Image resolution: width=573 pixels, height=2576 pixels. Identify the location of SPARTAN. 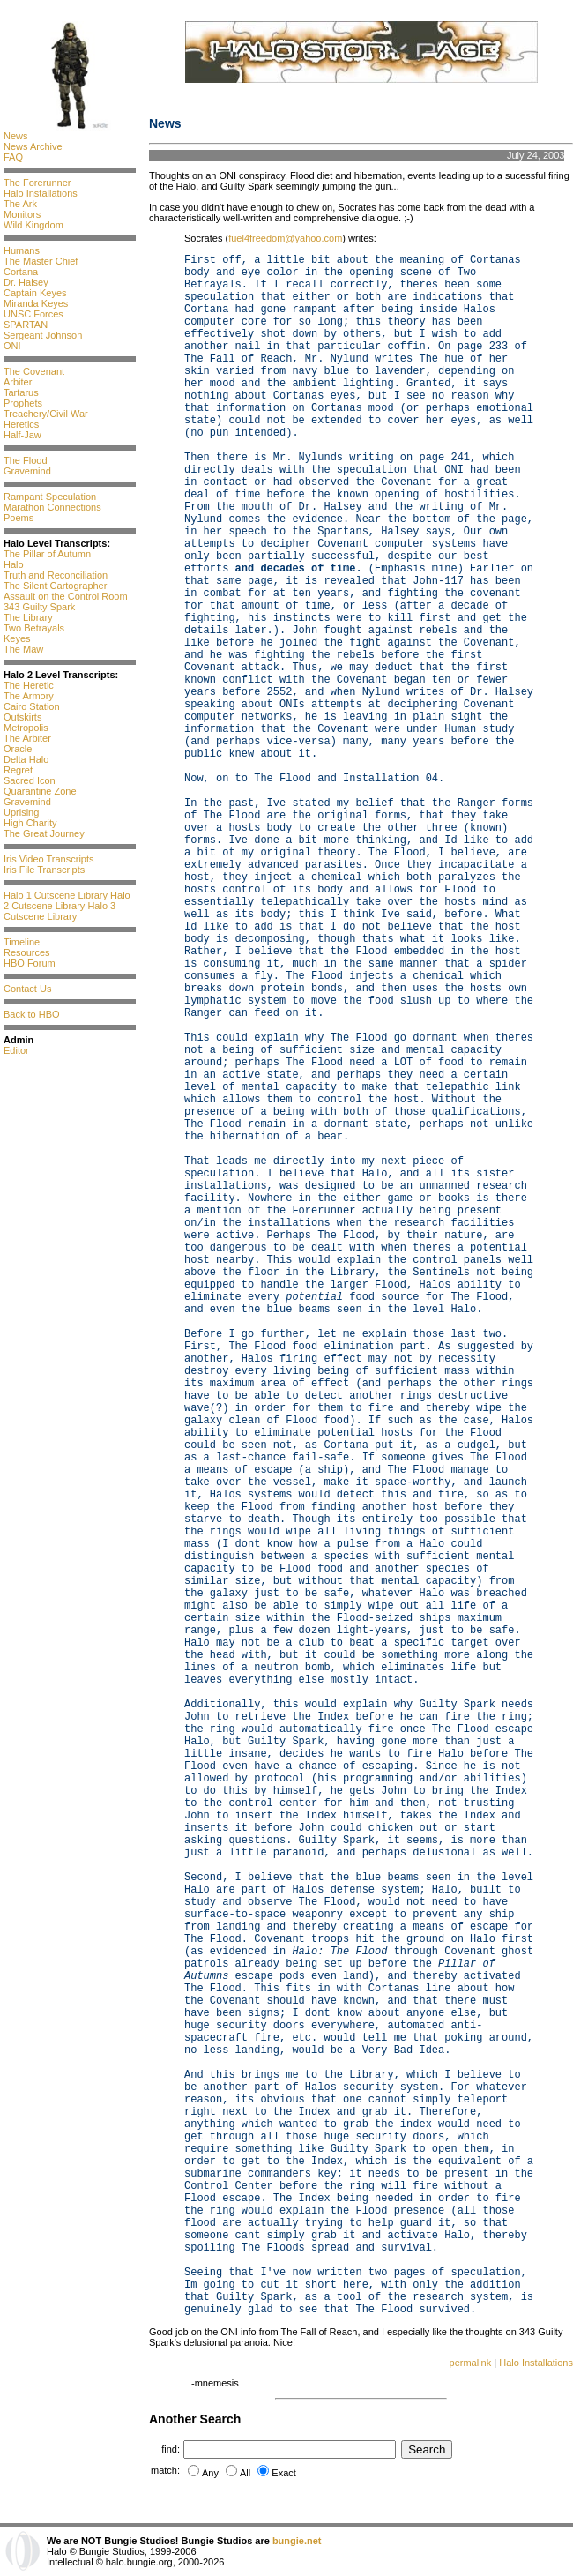
(26, 324).